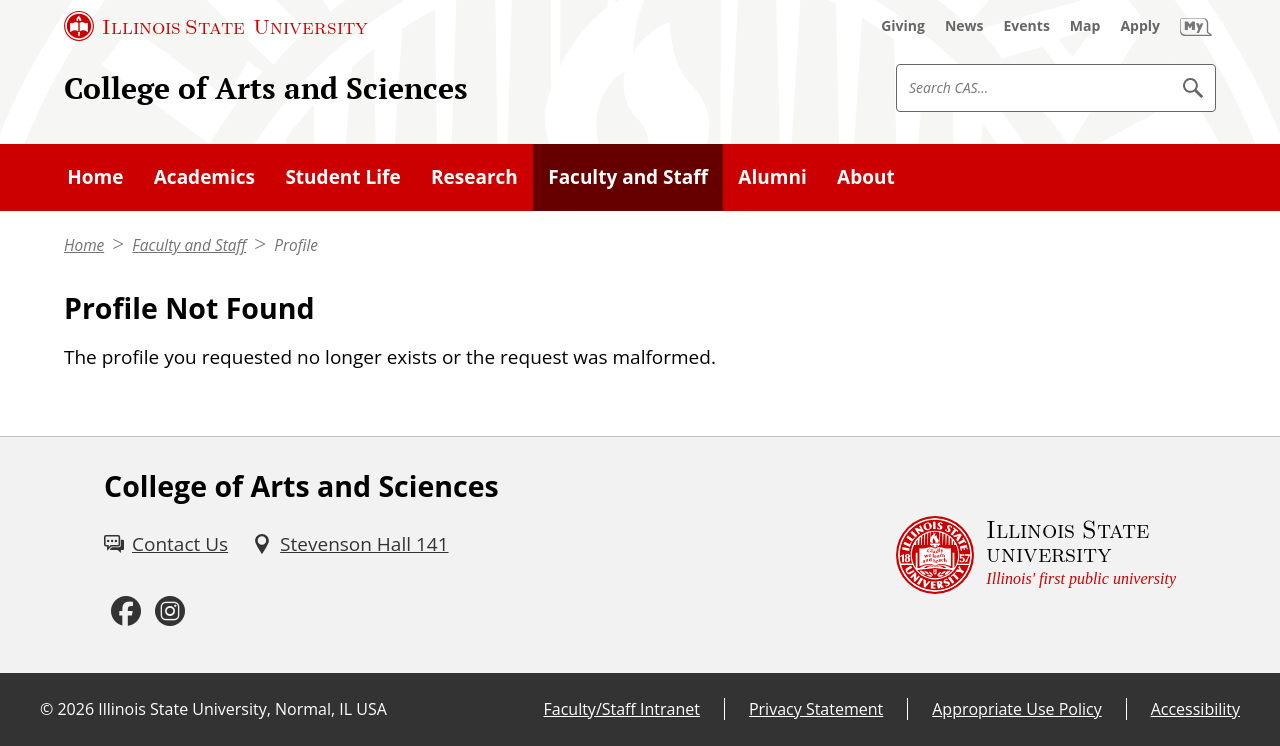 The width and height of the screenshot is (1280, 746). Describe the element at coordinates (170, 612) in the screenshot. I see `[Instagram (External)]` at that location.